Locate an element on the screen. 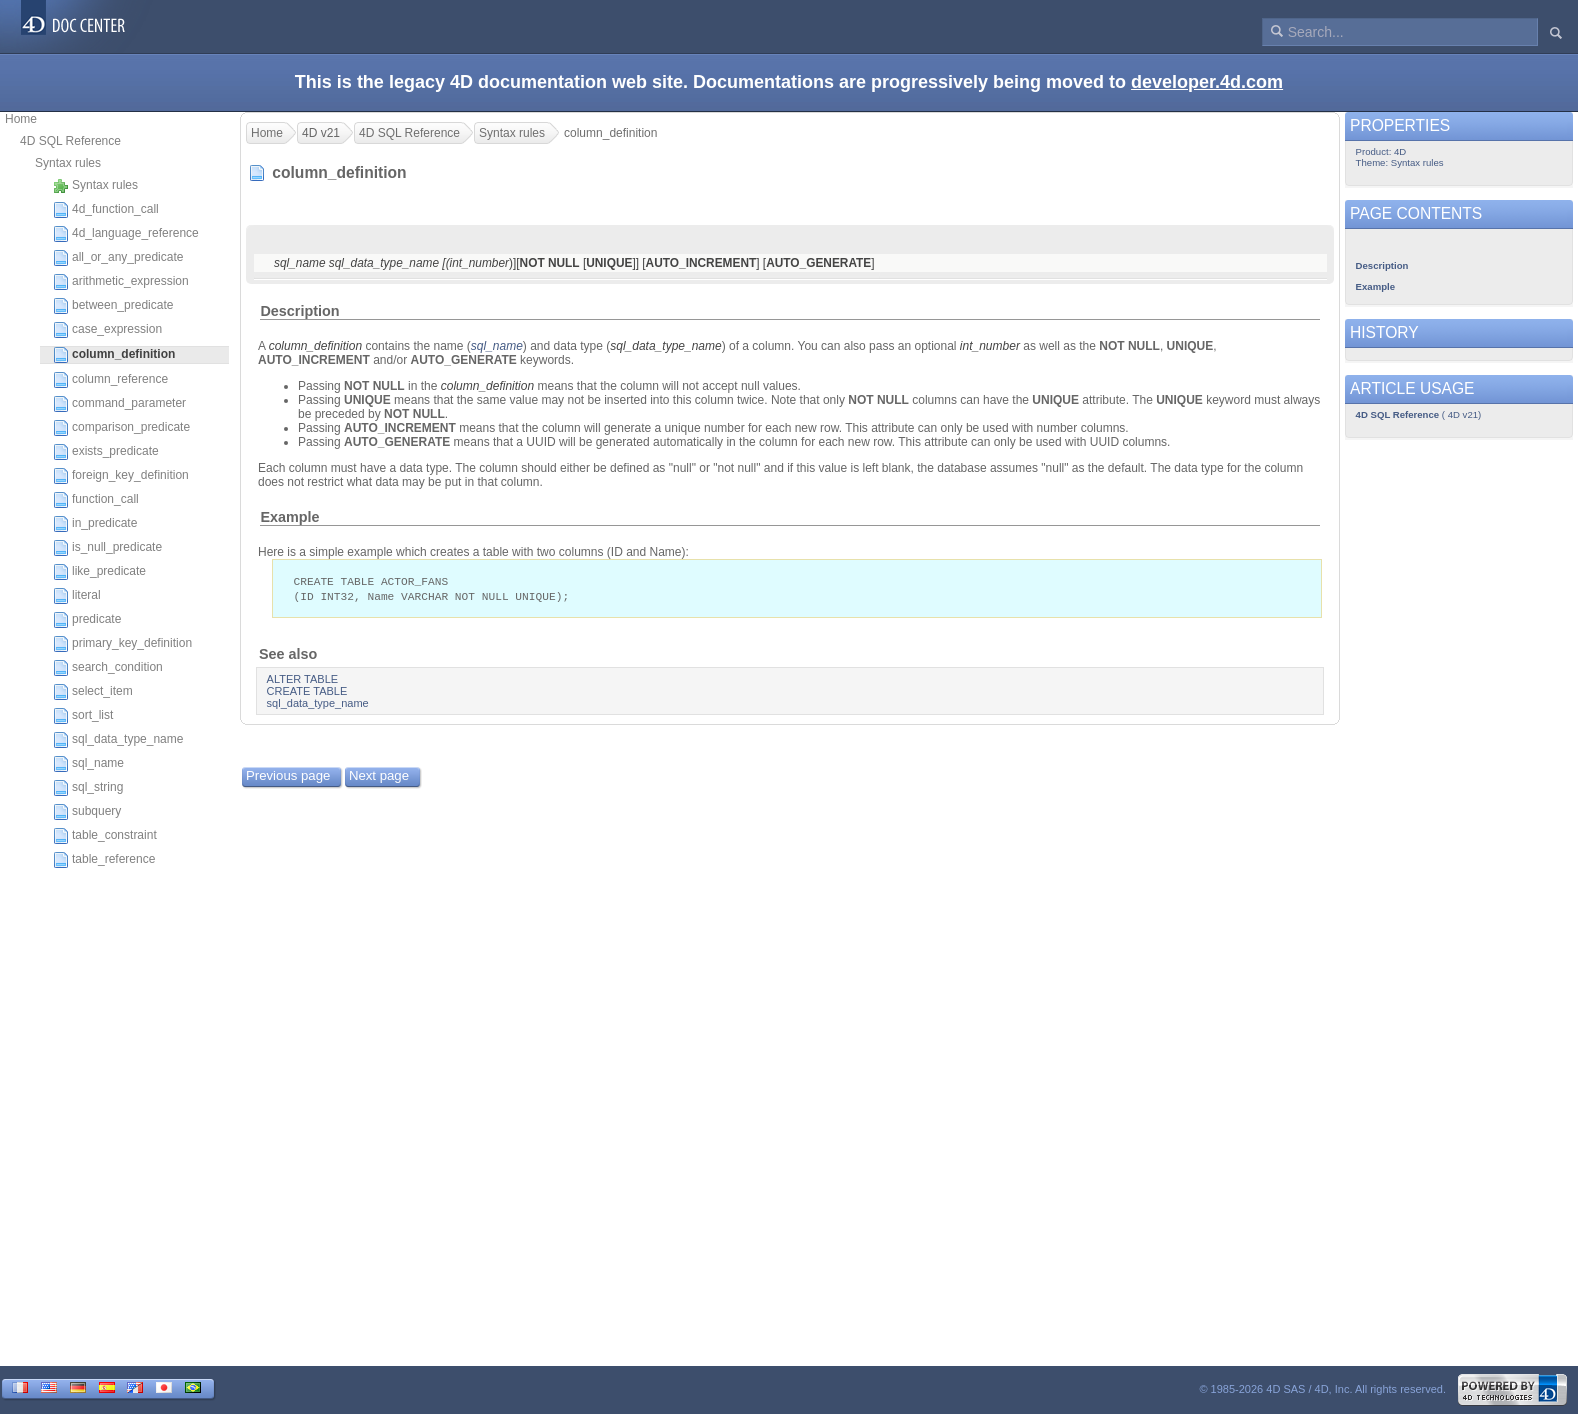 This screenshot has width=1578, height=1414. Example is located at coordinates (289, 517).